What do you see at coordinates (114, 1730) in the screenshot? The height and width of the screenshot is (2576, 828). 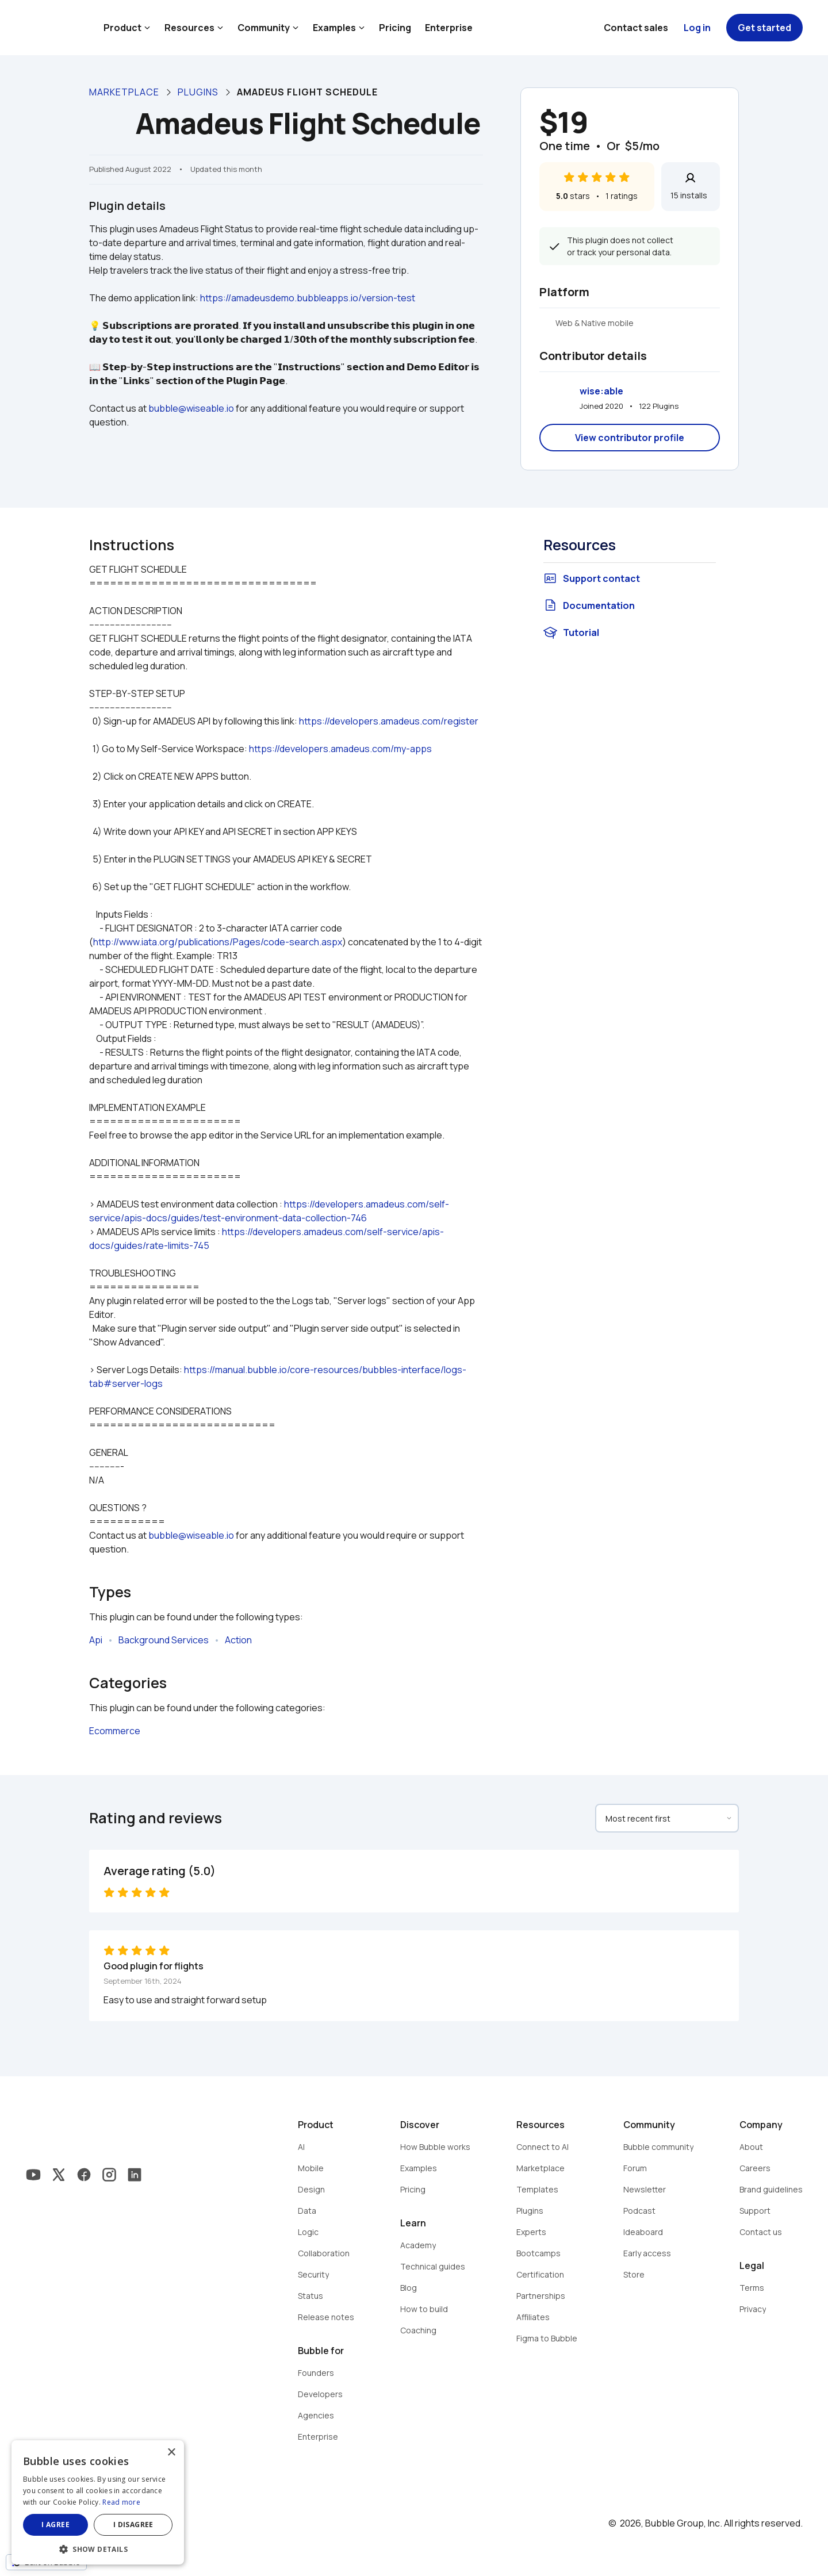 I see `Ecommerce` at bounding box center [114, 1730].